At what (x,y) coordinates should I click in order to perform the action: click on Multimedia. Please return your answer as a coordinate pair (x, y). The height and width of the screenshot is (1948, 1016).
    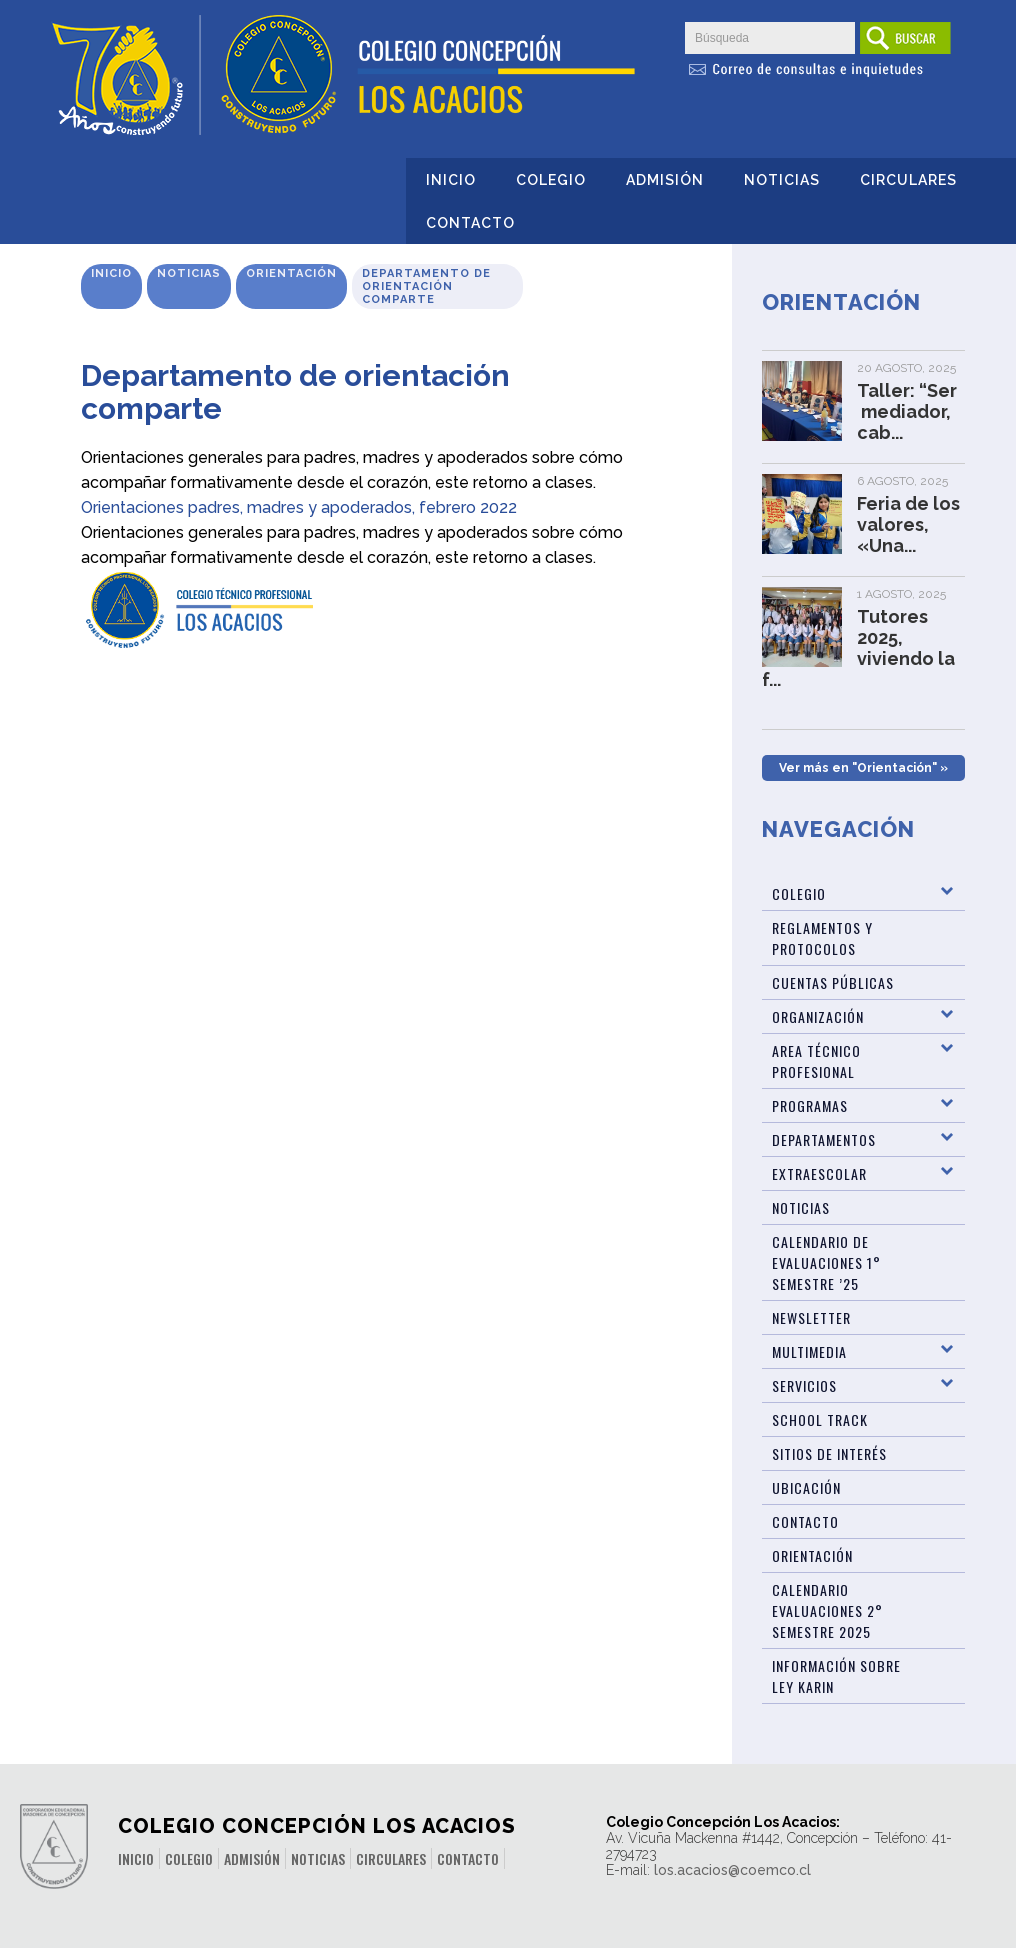
    Looking at the image, I should click on (809, 1351).